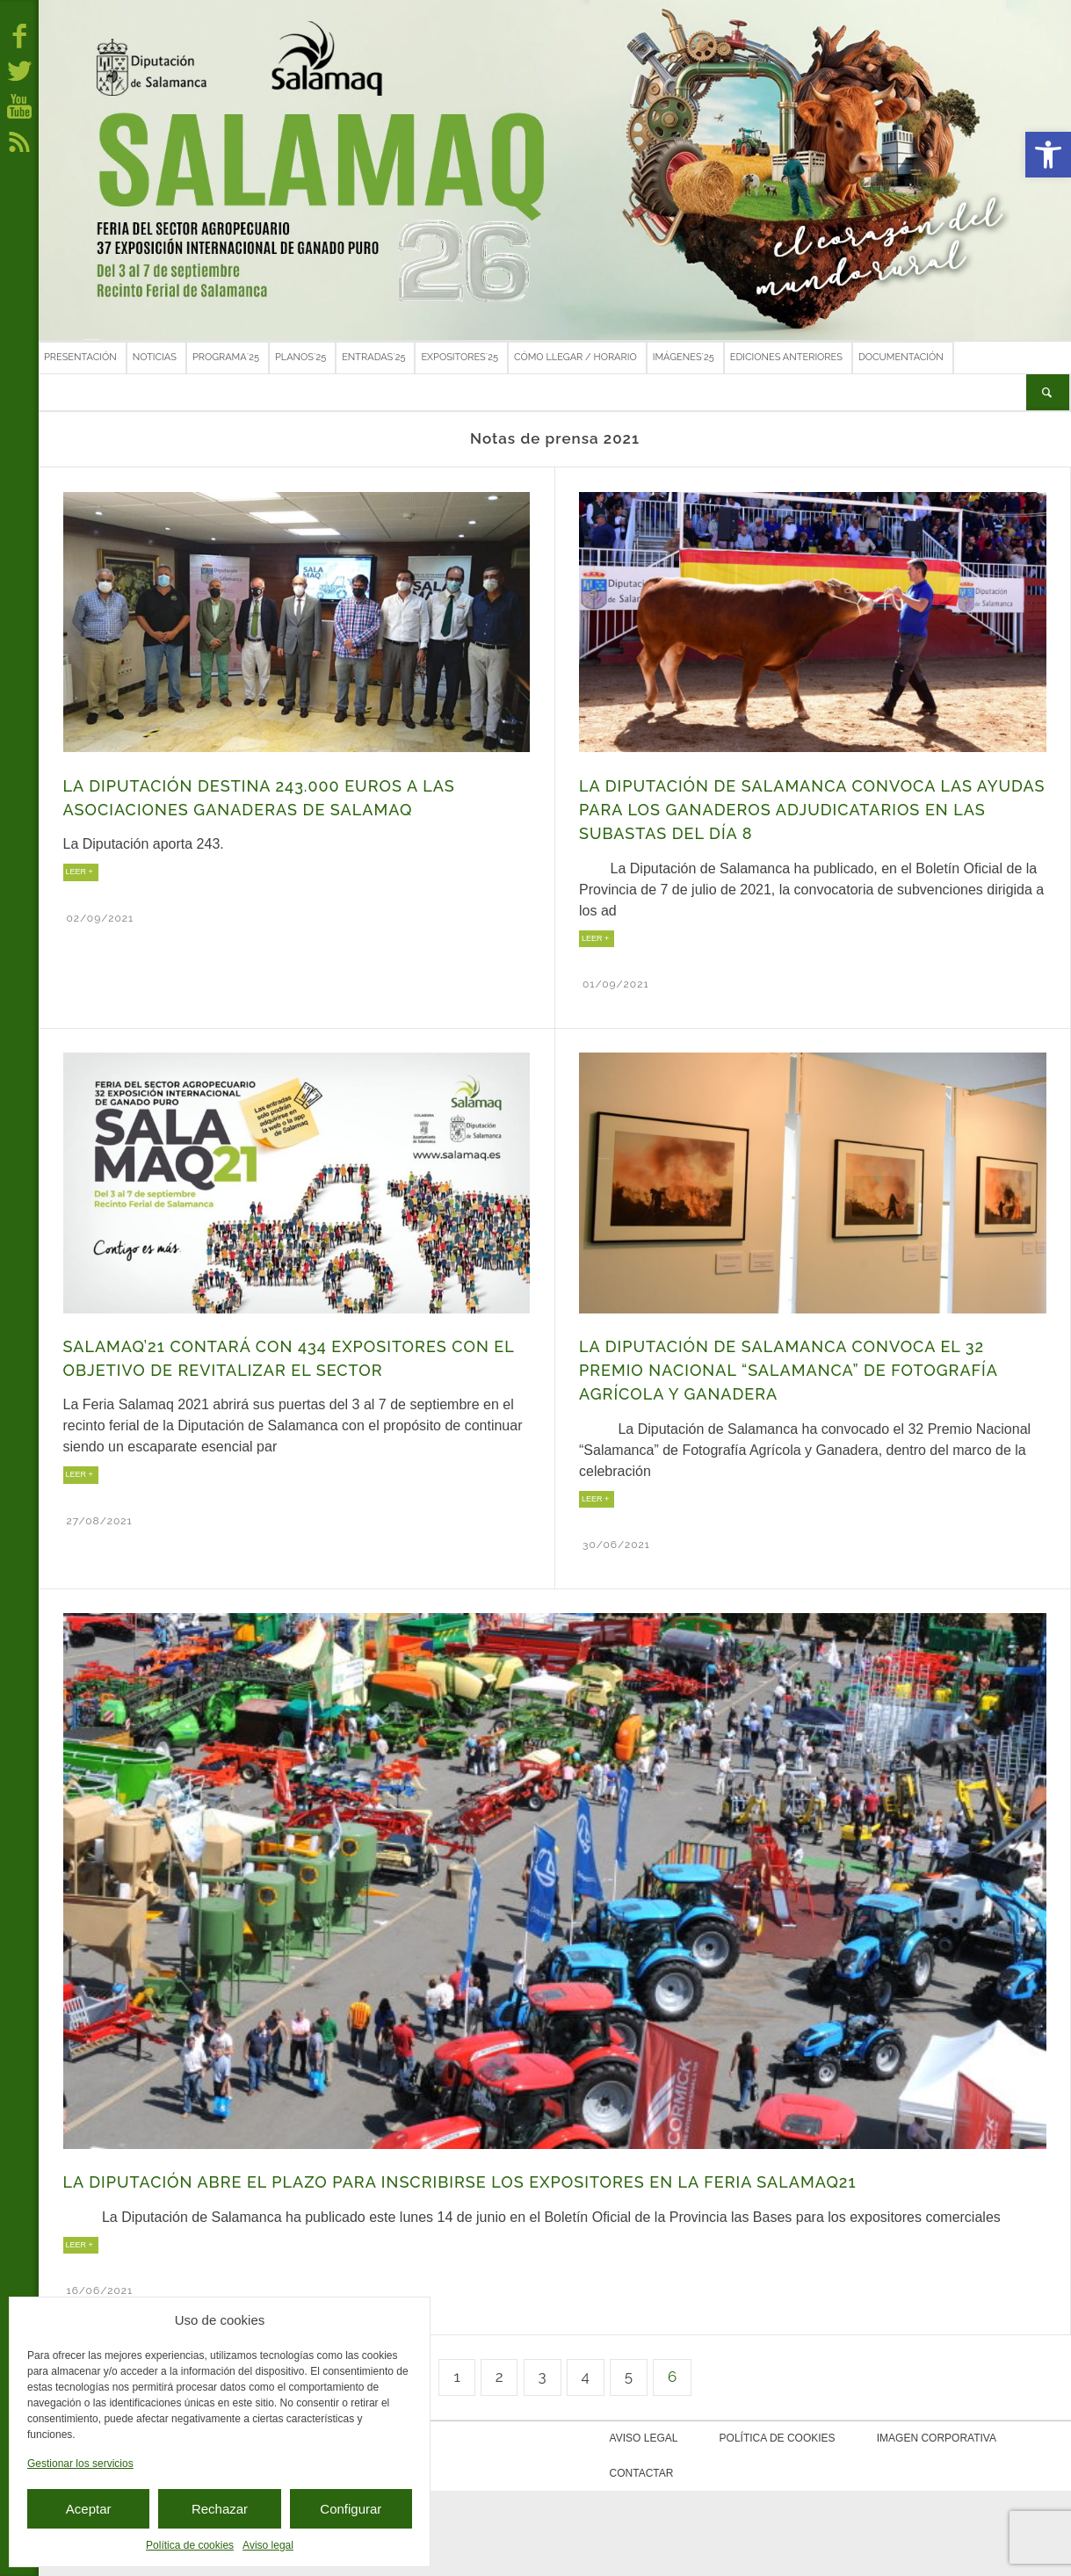 This screenshot has height=2576, width=1071. Describe the element at coordinates (373, 357) in the screenshot. I see `Entradas´25` at that location.